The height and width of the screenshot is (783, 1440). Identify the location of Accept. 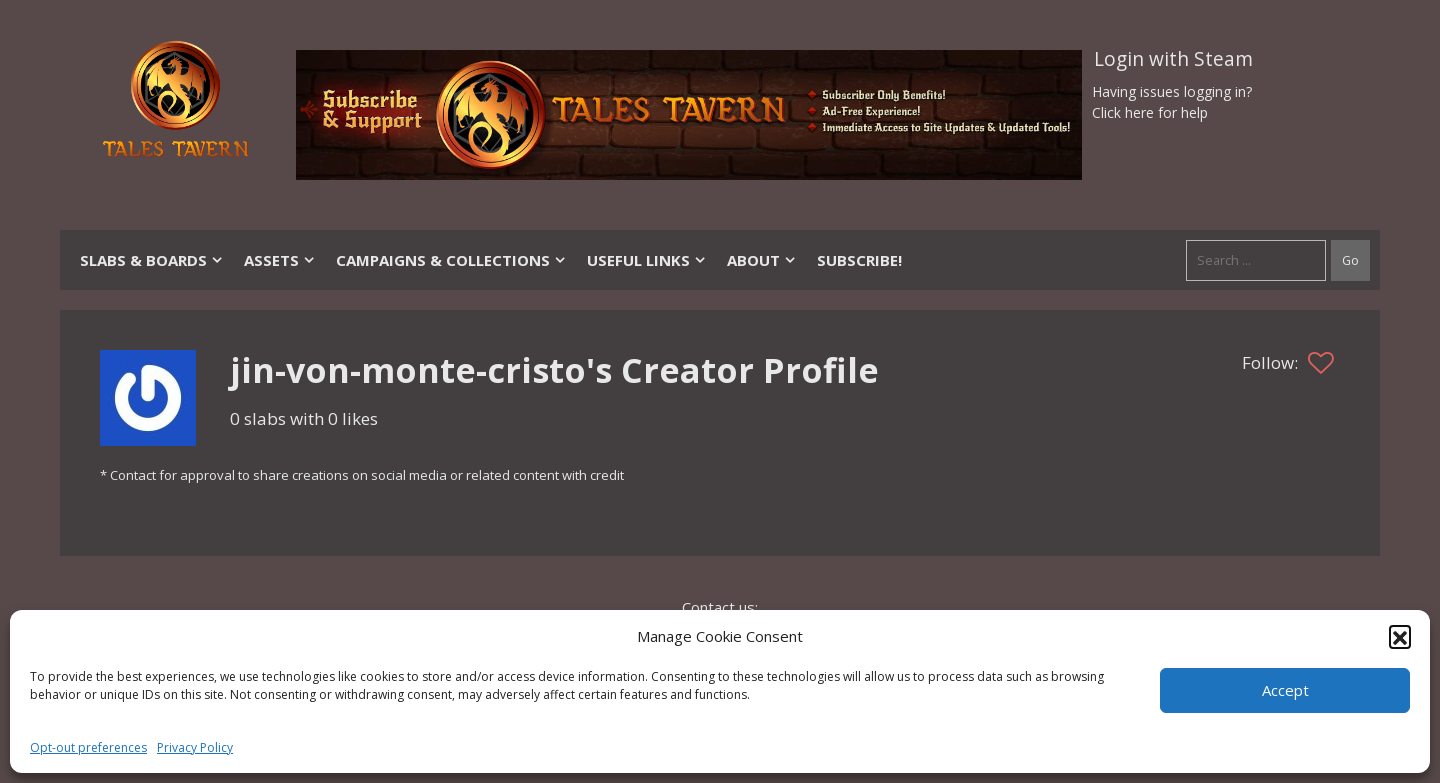
(1285, 690).